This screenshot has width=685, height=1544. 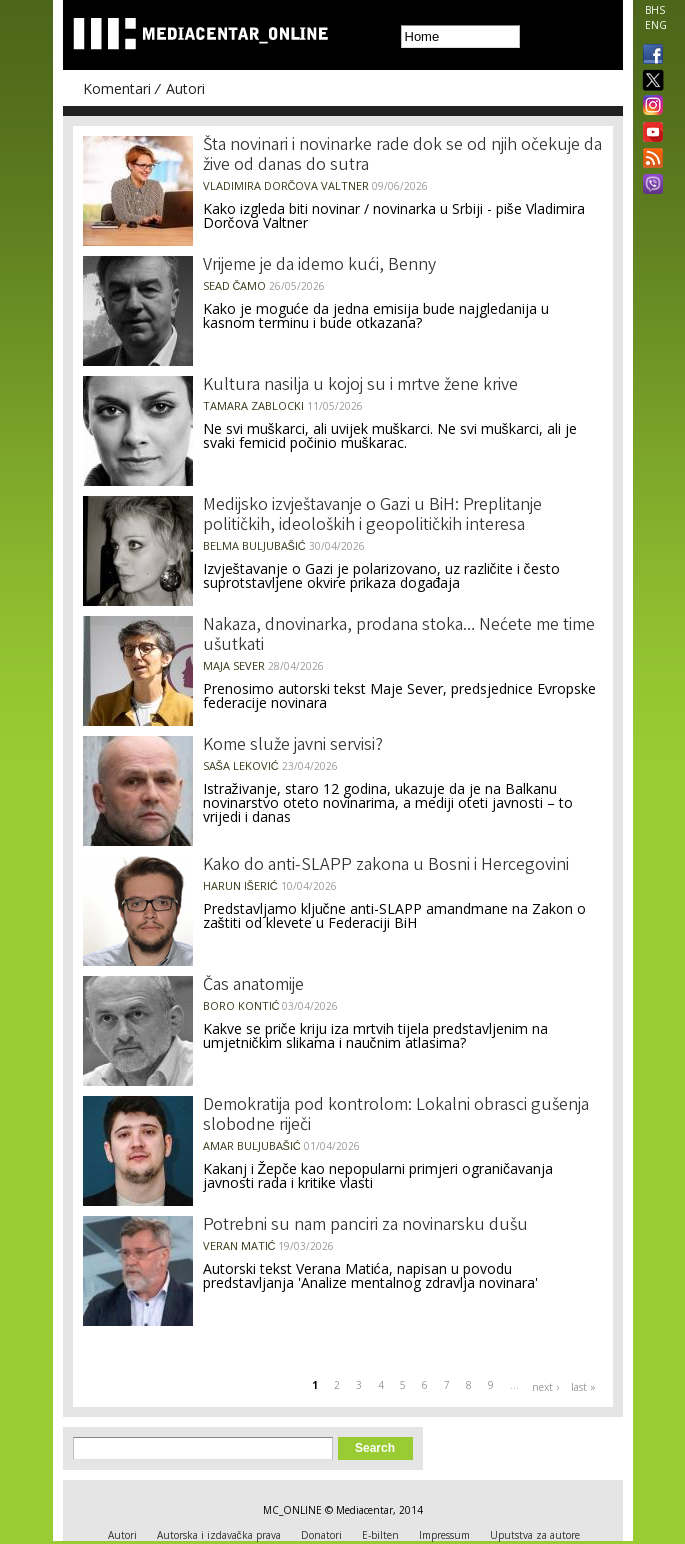 I want to click on Donatori, so click(x=321, y=1535).